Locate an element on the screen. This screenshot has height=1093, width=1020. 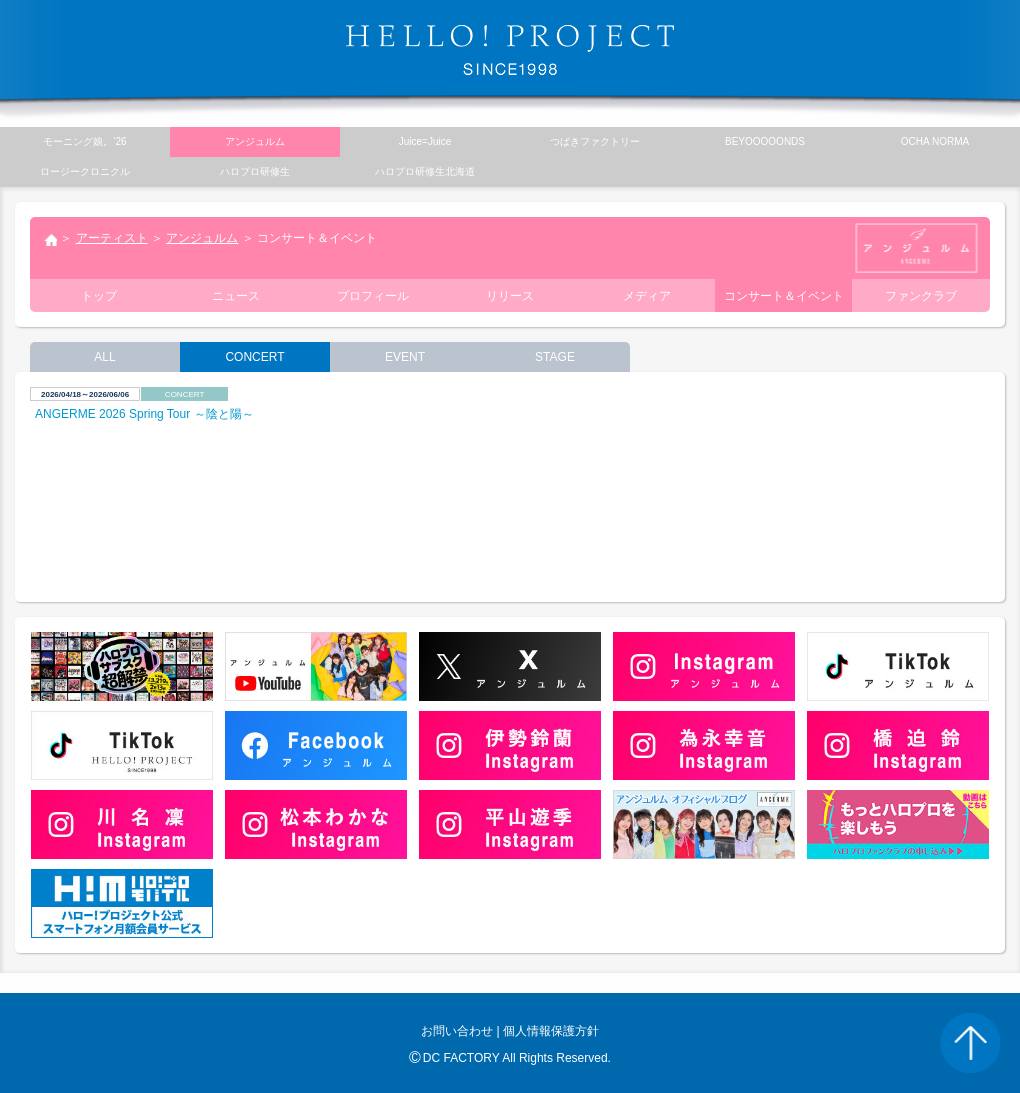
EVENT is located at coordinates (405, 357).